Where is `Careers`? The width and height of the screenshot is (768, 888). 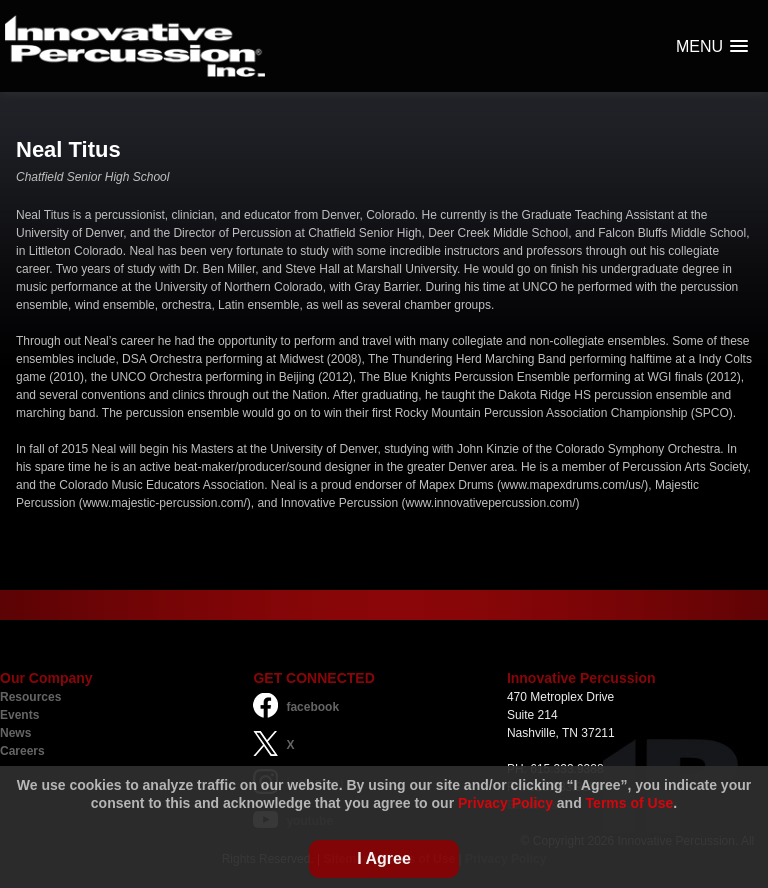
Careers is located at coordinates (22, 751).